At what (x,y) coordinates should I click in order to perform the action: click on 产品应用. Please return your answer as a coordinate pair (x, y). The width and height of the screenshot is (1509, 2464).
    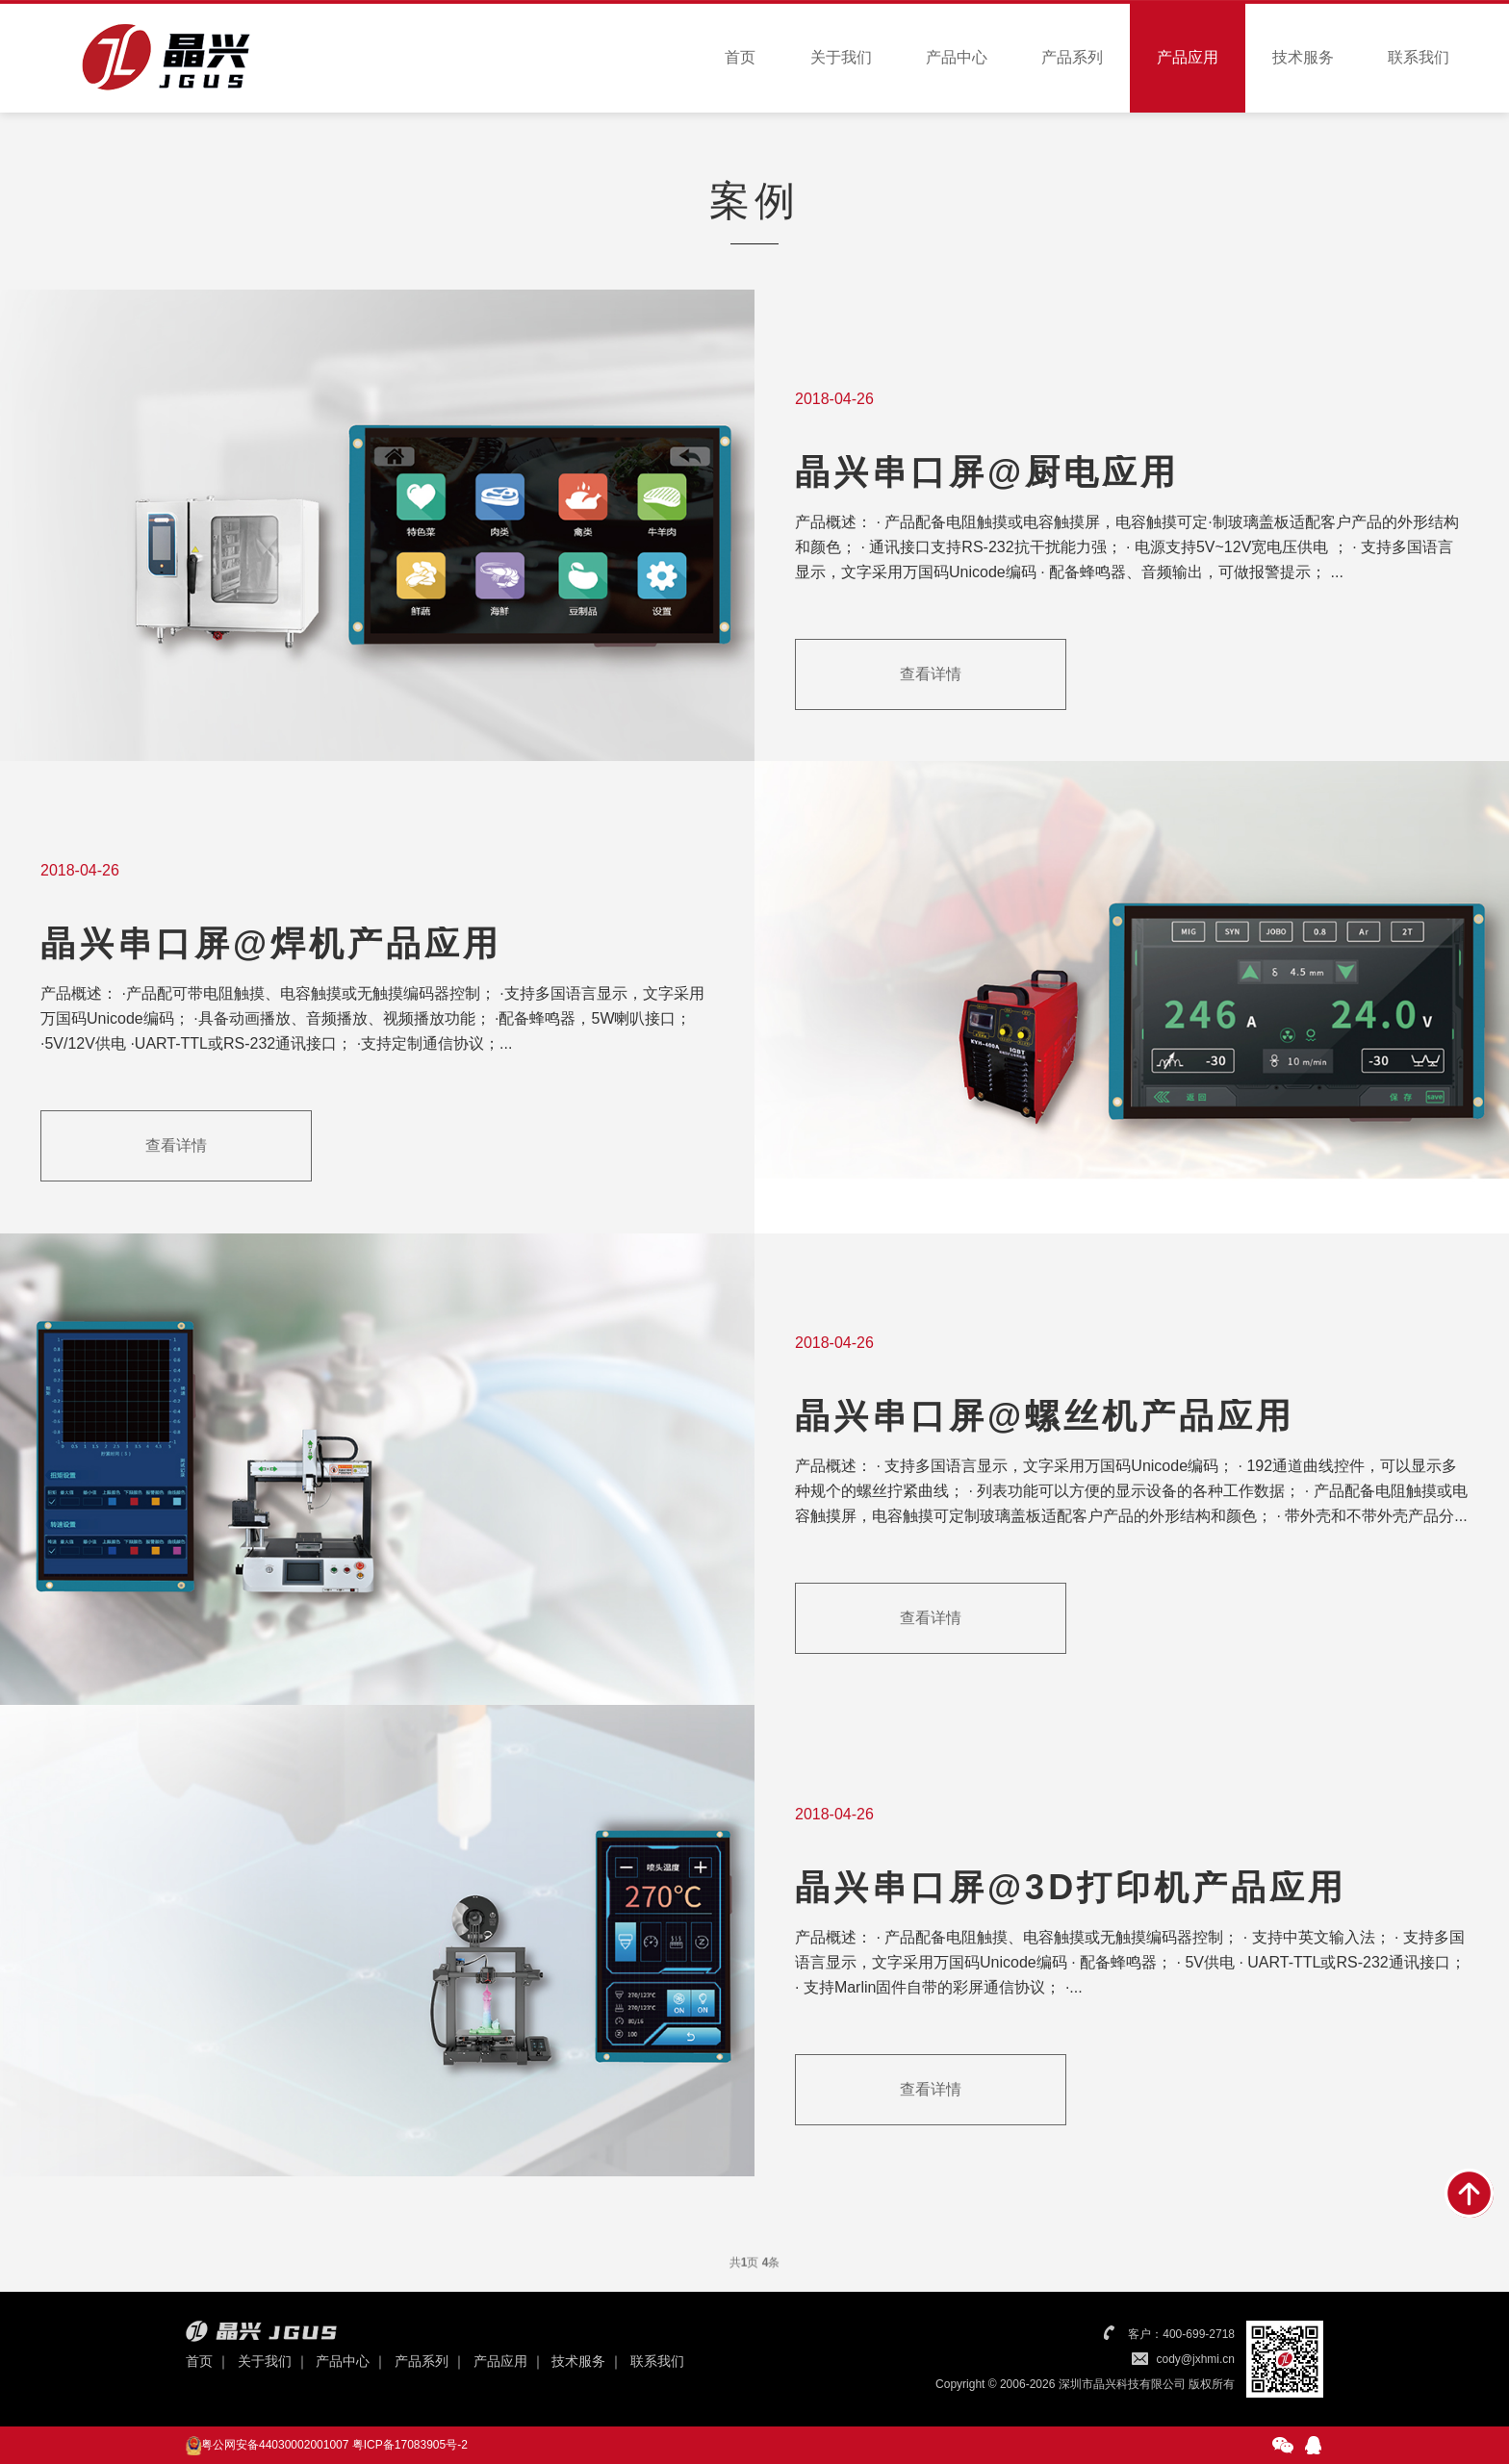
    Looking at the image, I should click on (1187, 57).